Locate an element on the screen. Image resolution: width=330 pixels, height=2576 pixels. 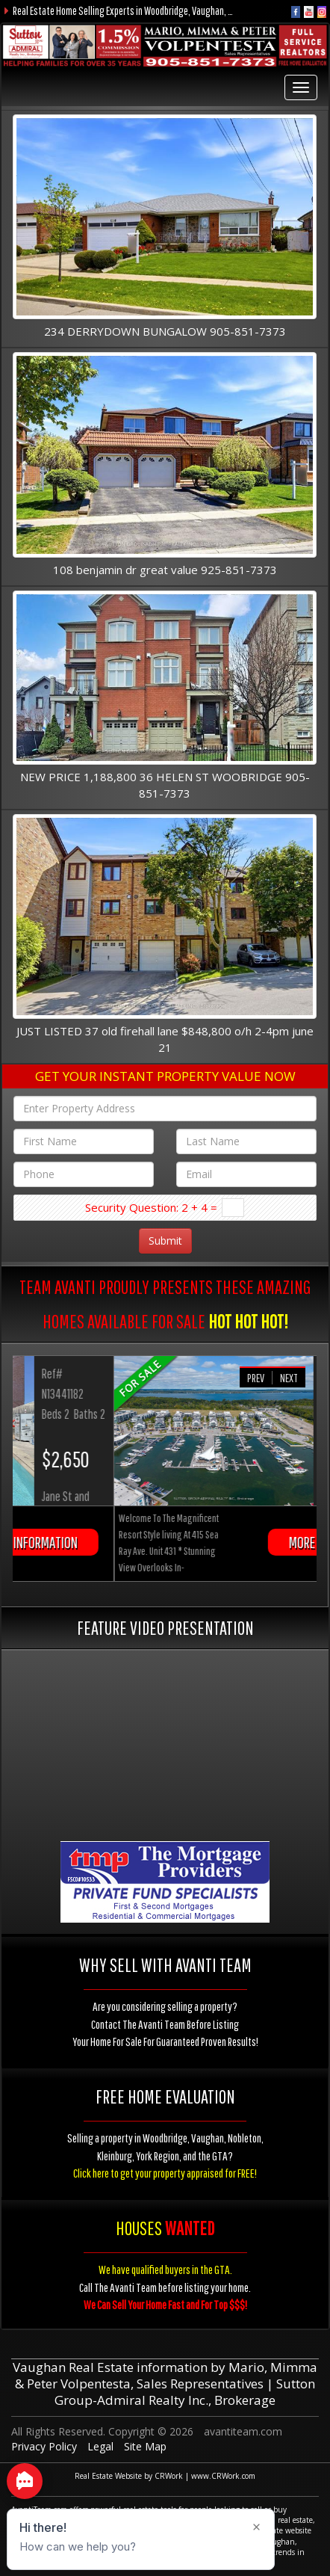
Next is located at coordinates (289, 1377).